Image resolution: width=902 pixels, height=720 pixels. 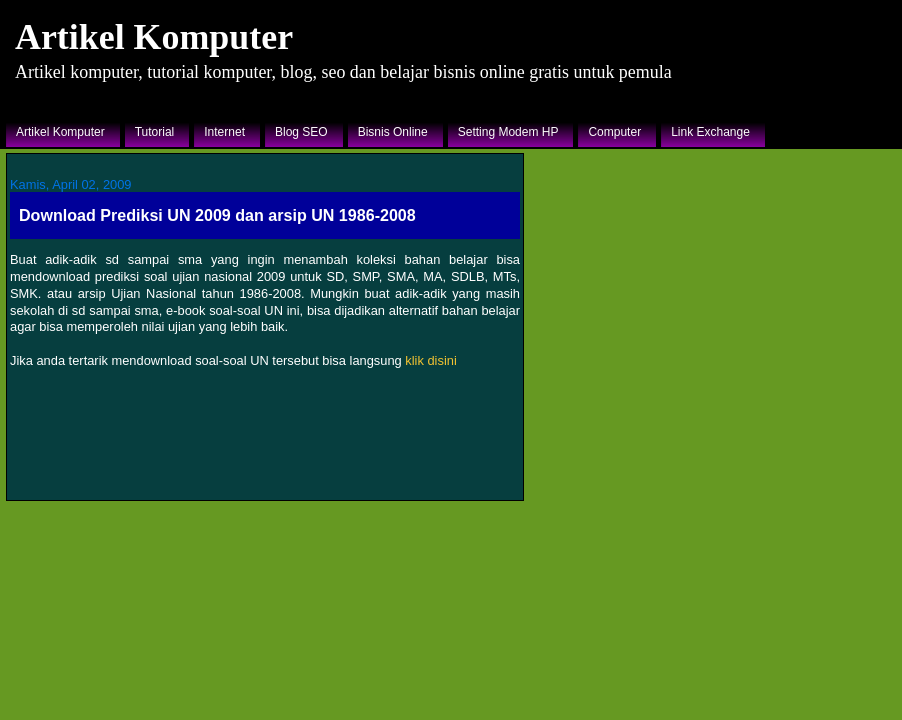 What do you see at coordinates (508, 132) in the screenshot?
I see `Setting Modem HP` at bounding box center [508, 132].